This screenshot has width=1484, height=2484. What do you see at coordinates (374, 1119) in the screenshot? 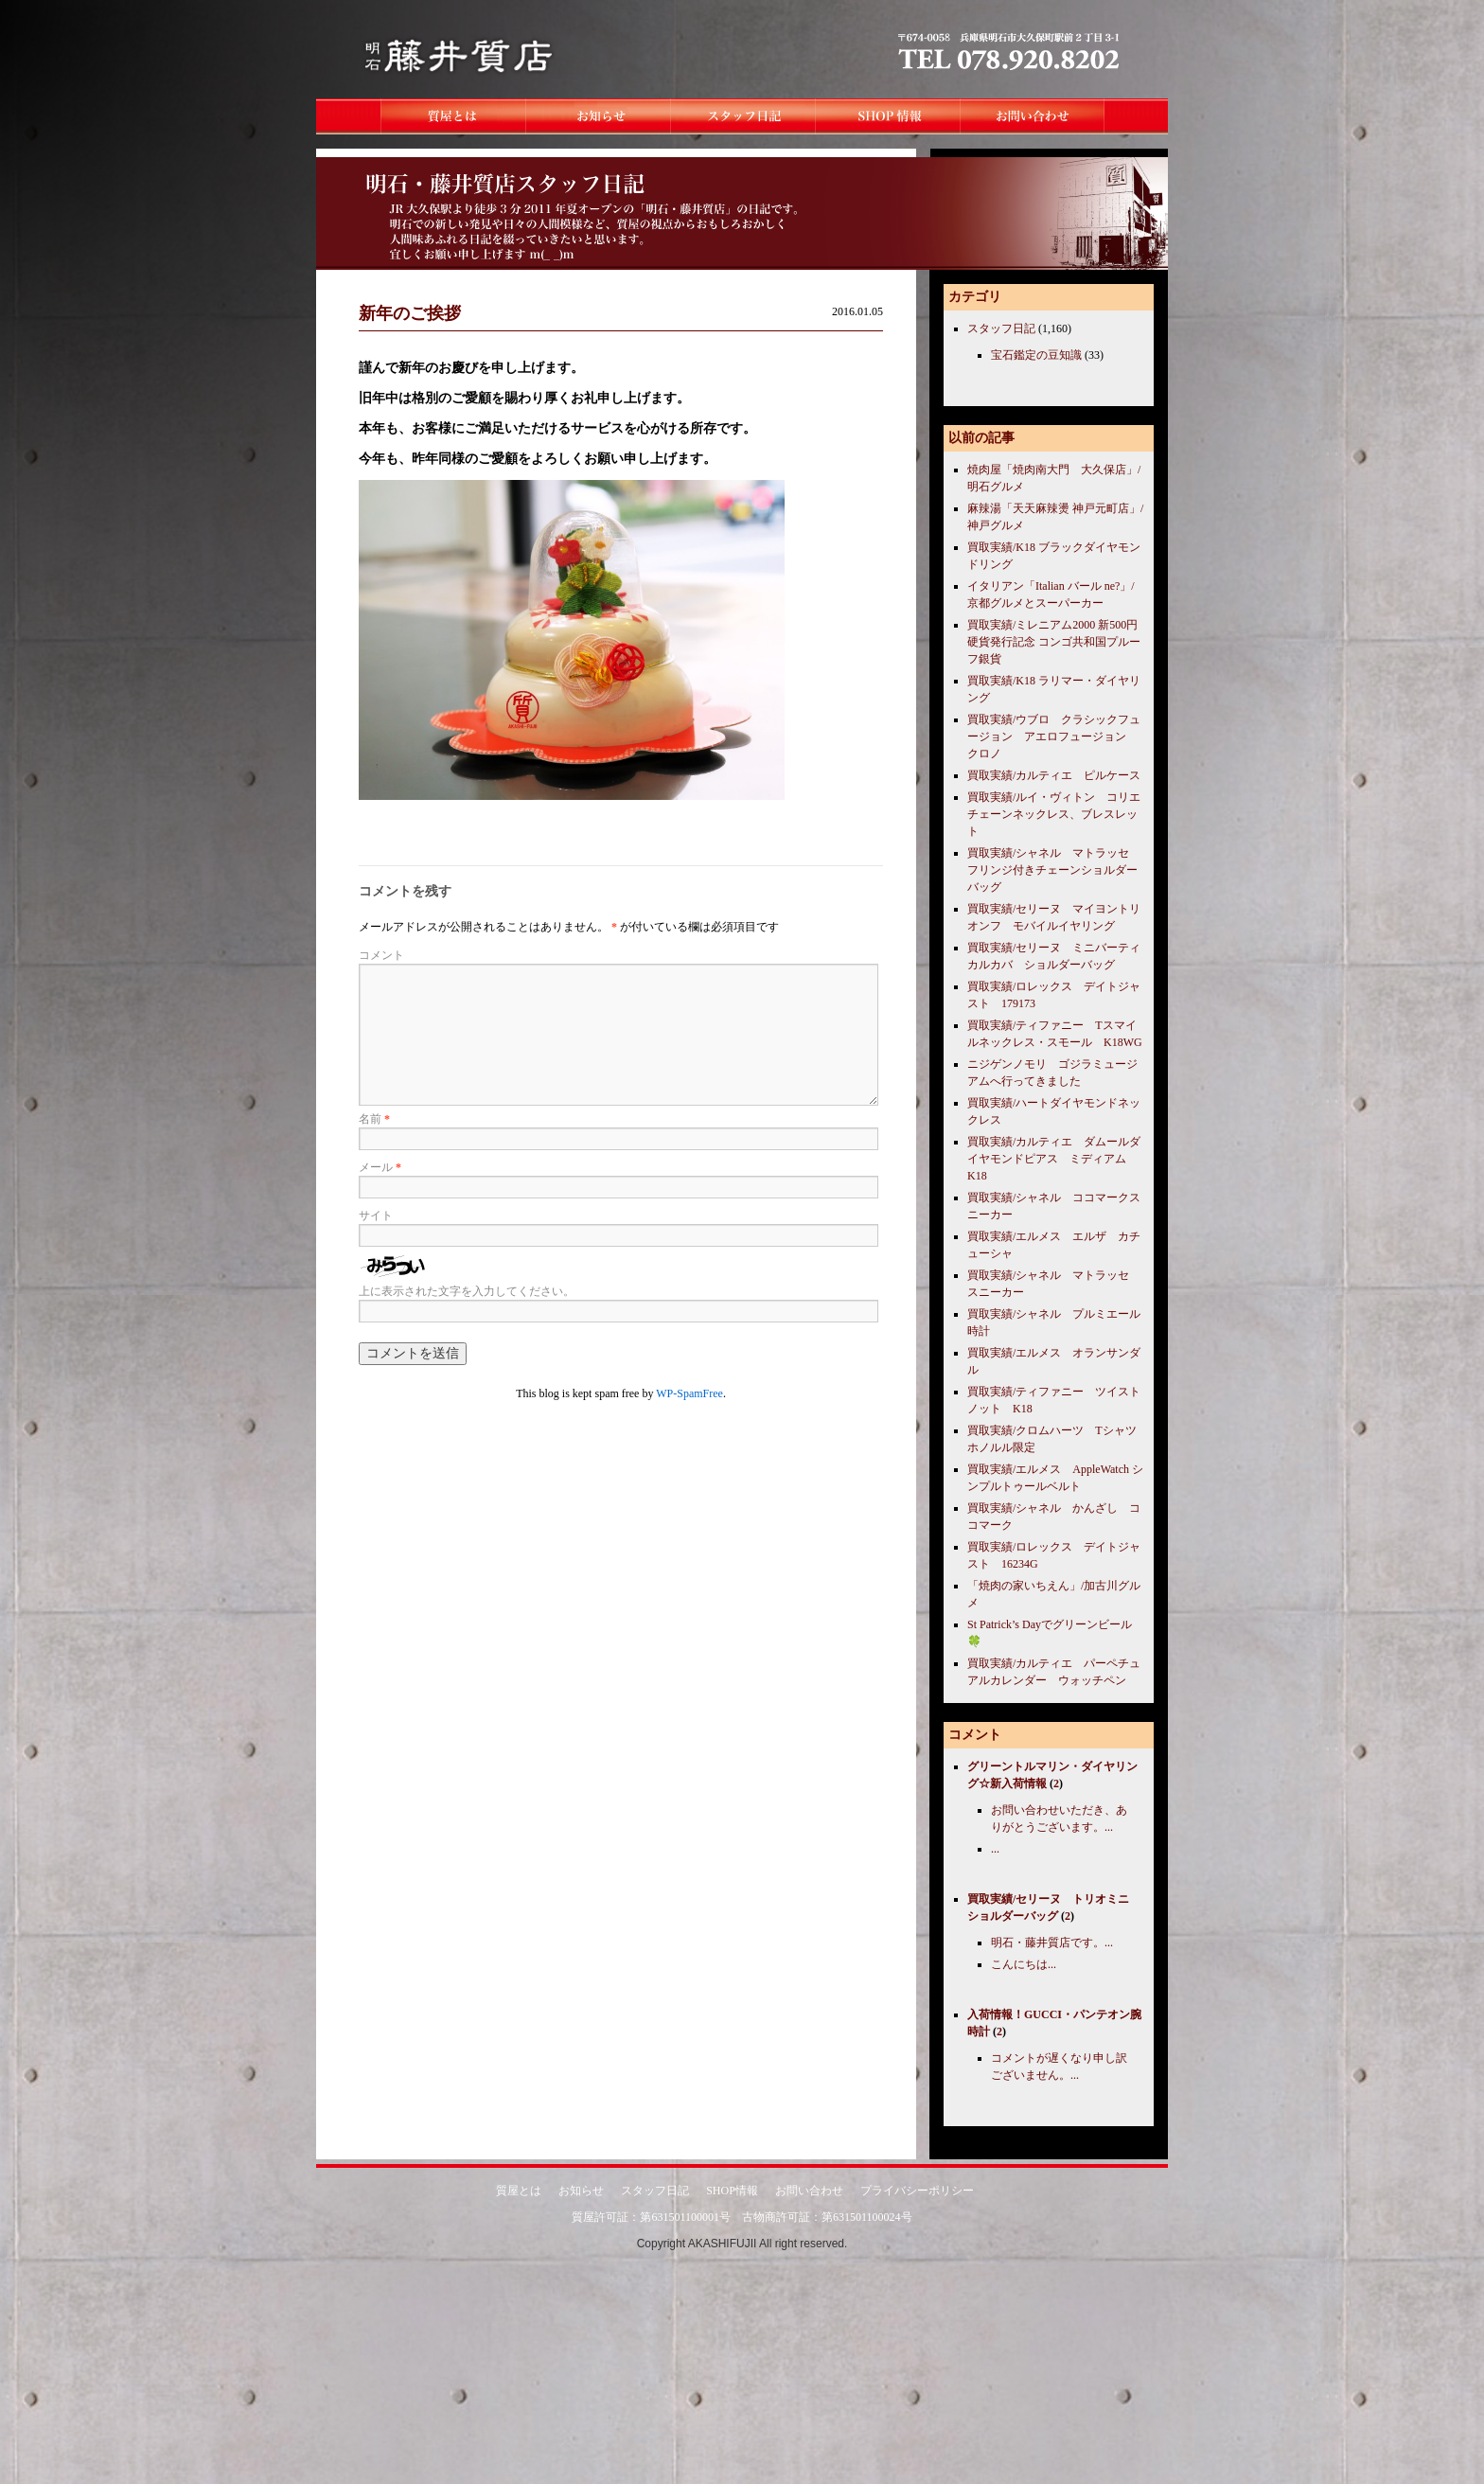
I see `名前` at bounding box center [374, 1119].